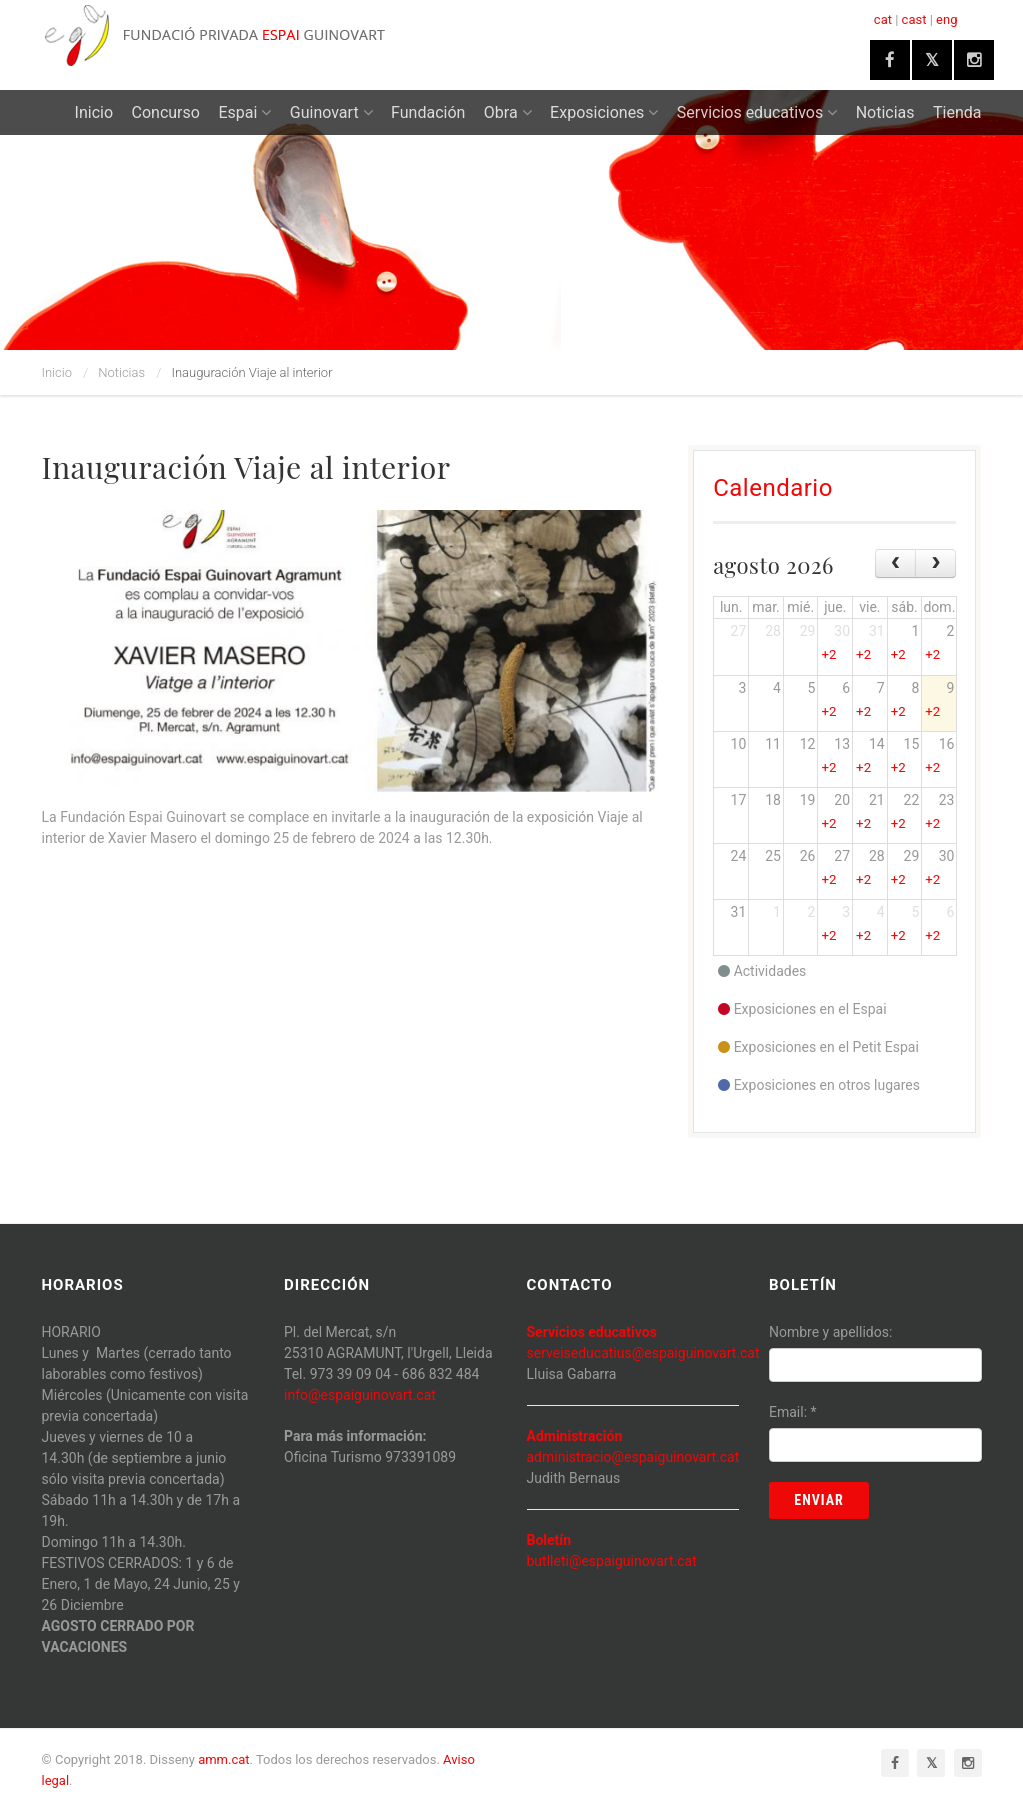 The width and height of the screenshot is (1023, 1811). I want to click on cat, so click(883, 19).